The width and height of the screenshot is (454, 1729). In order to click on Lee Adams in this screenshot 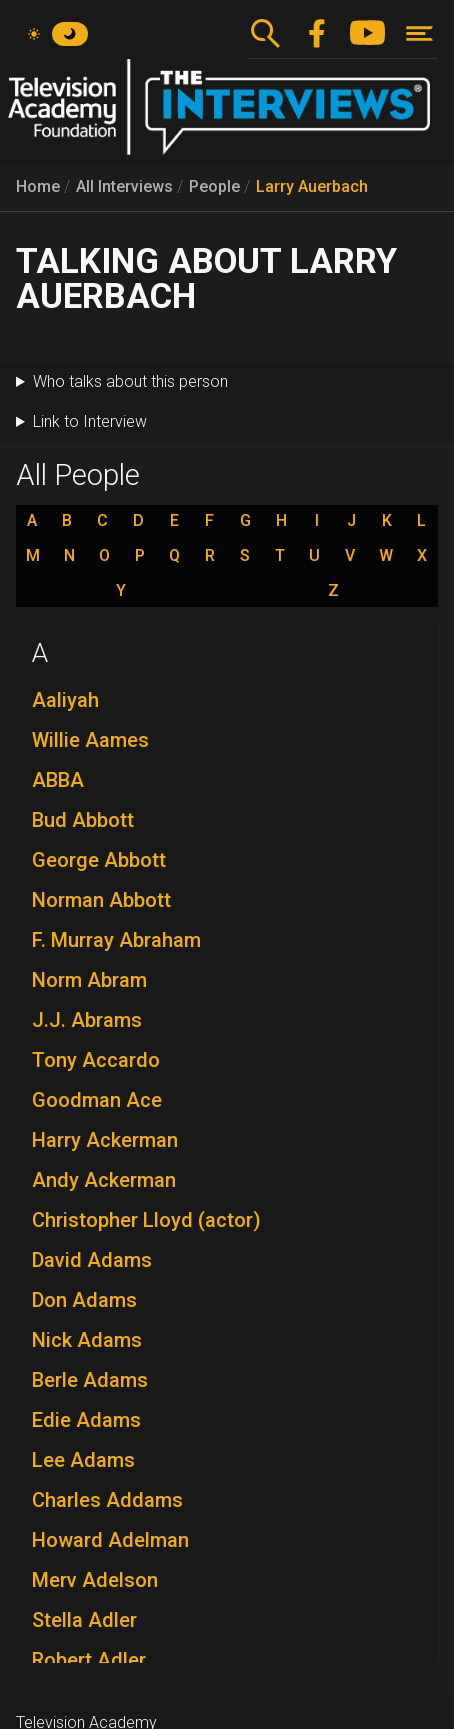, I will do `click(83, 1460)`.